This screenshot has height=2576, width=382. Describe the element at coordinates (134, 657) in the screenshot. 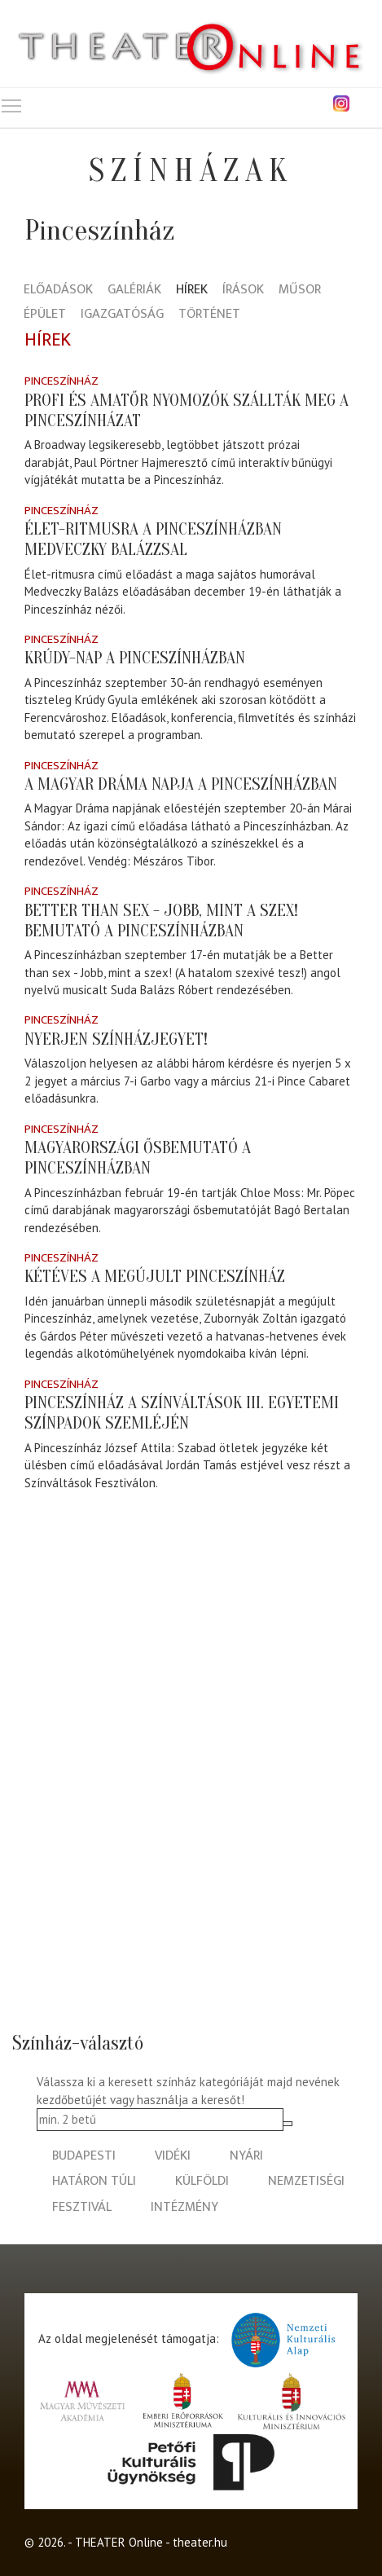

I see `Krúdy-nap a Pinceszínházban` at that location.